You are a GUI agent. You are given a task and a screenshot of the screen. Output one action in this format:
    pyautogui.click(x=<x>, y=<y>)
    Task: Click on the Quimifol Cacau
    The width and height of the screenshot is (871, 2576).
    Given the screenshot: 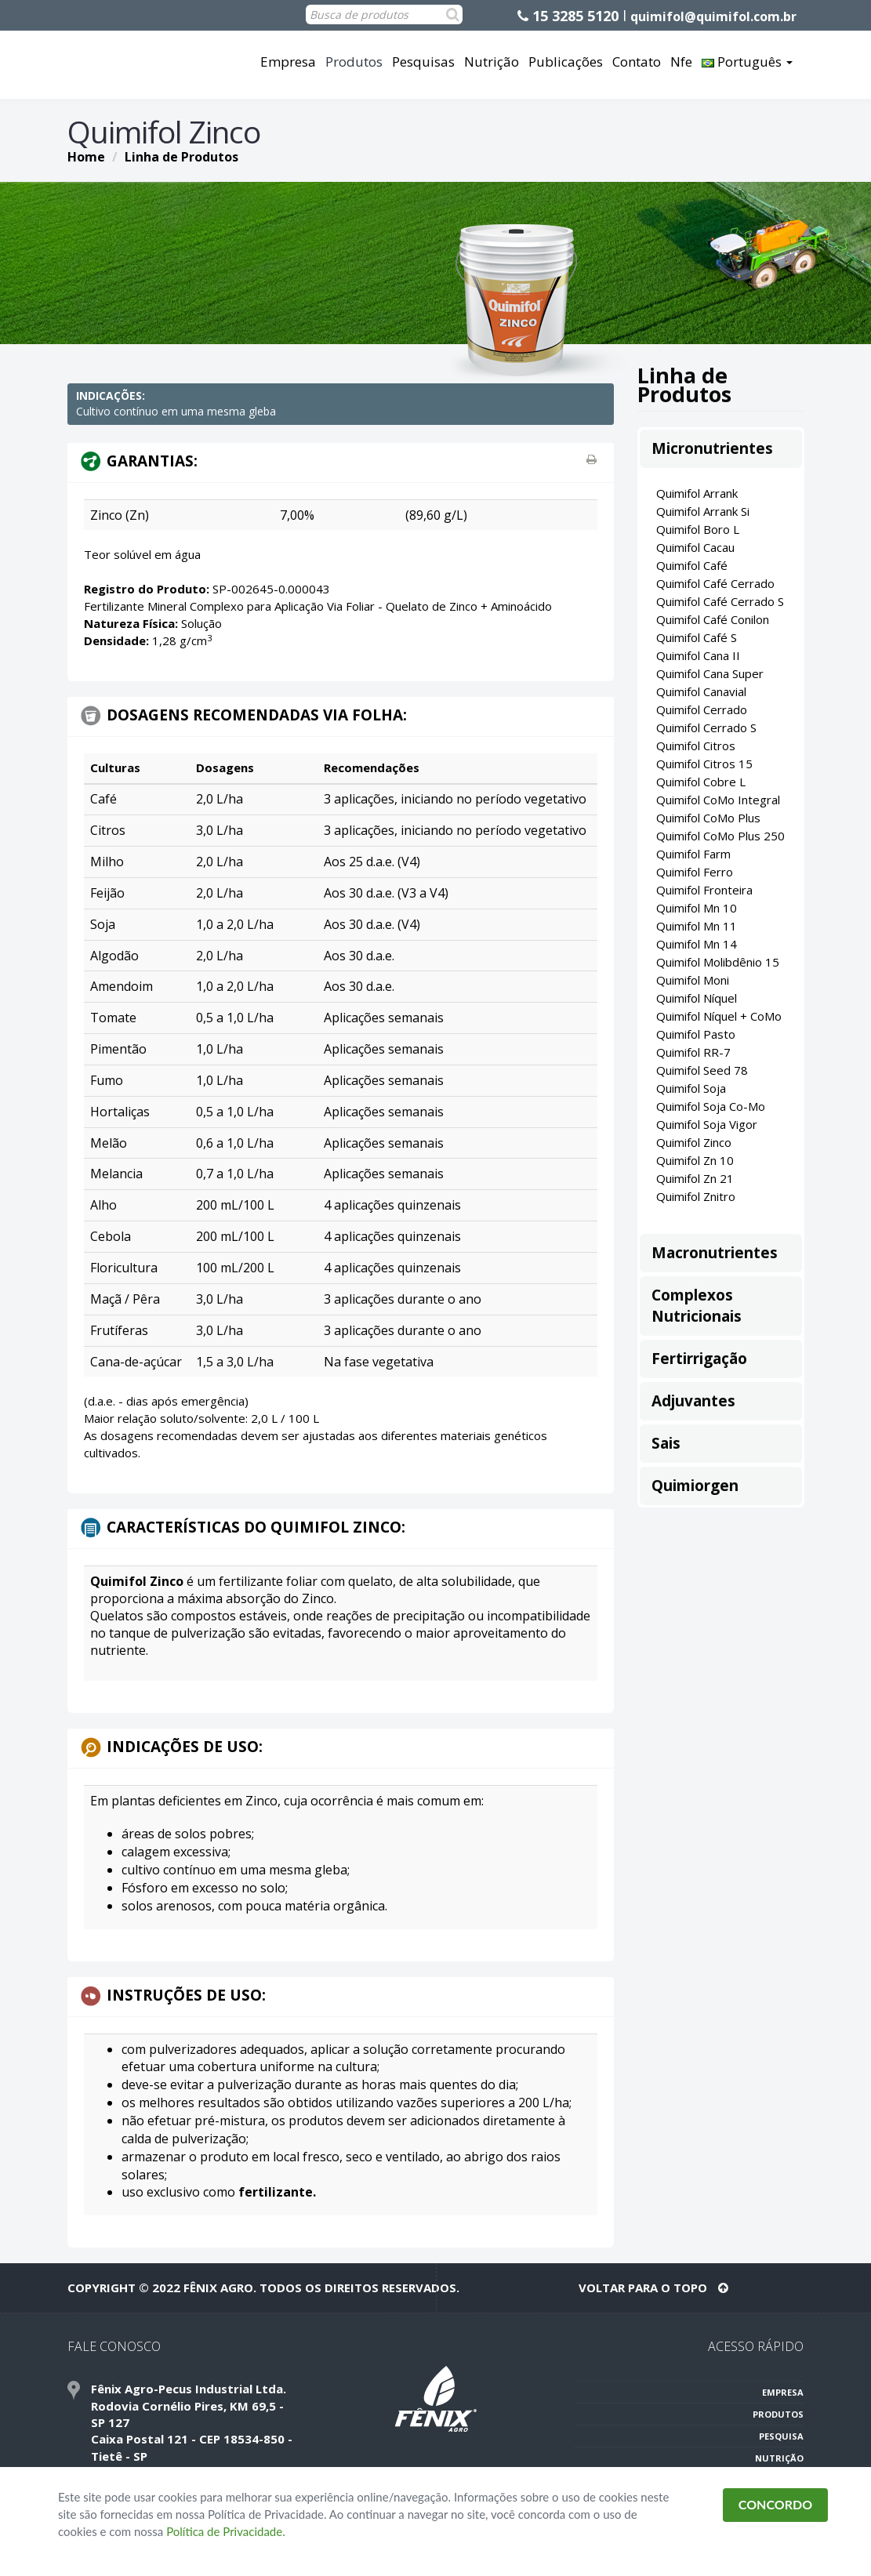 What is the action you would take?
    pyautogui.click(x=695, y=547)
    